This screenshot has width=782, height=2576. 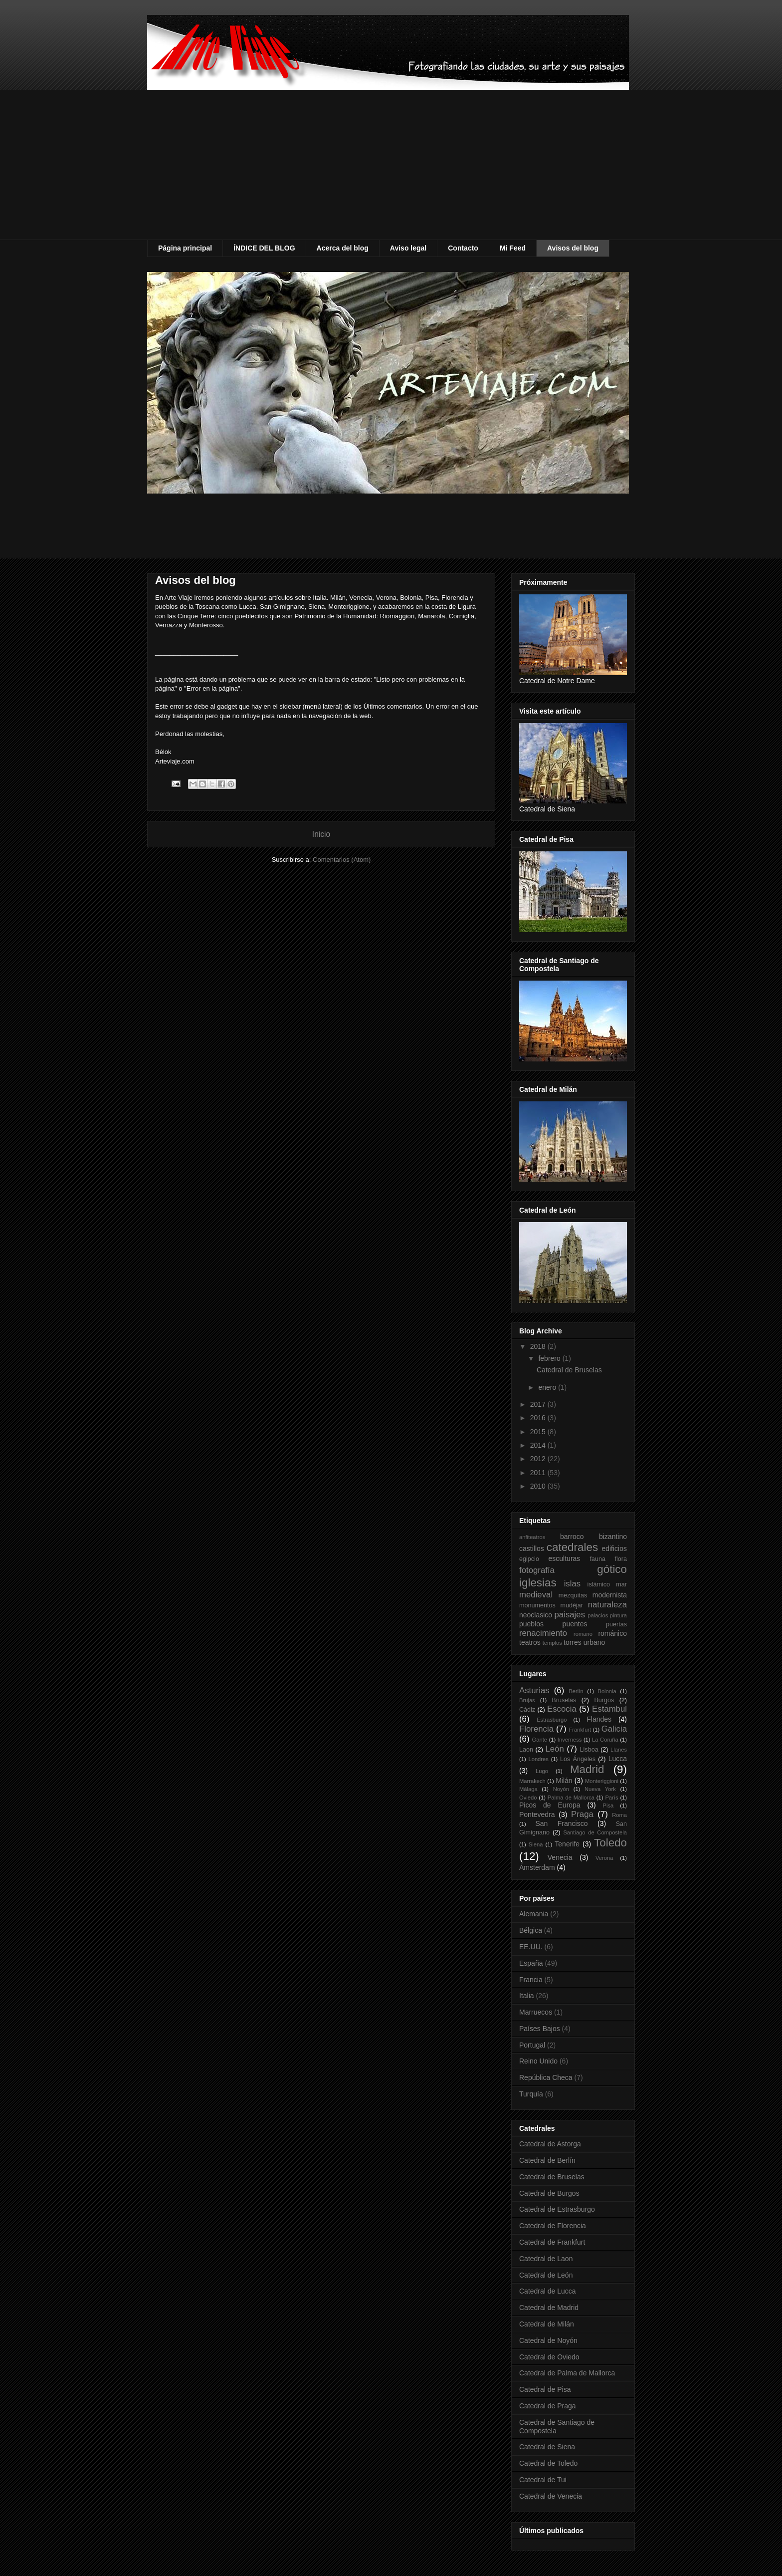 What do you see at coordinates (605, 1740) in the screenshot?
I see `La Coruña` at bounding box center [605, 1740].